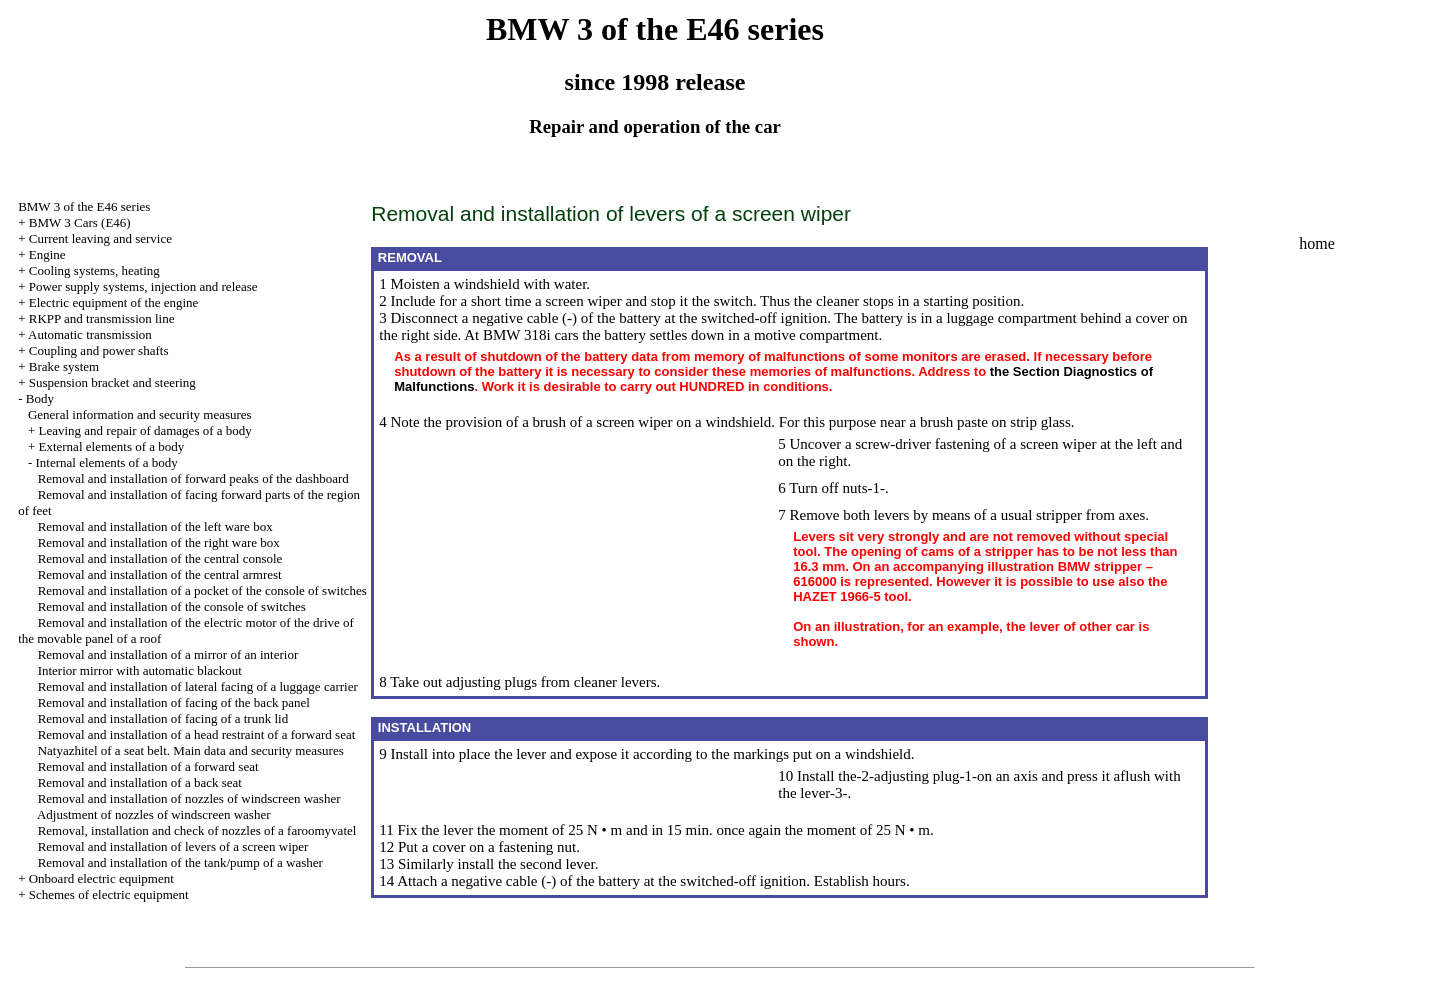 This screenshot has width=1440, height=1000. I want to click on Removal and installation of levers of a screen wiper, so click(173, 846).